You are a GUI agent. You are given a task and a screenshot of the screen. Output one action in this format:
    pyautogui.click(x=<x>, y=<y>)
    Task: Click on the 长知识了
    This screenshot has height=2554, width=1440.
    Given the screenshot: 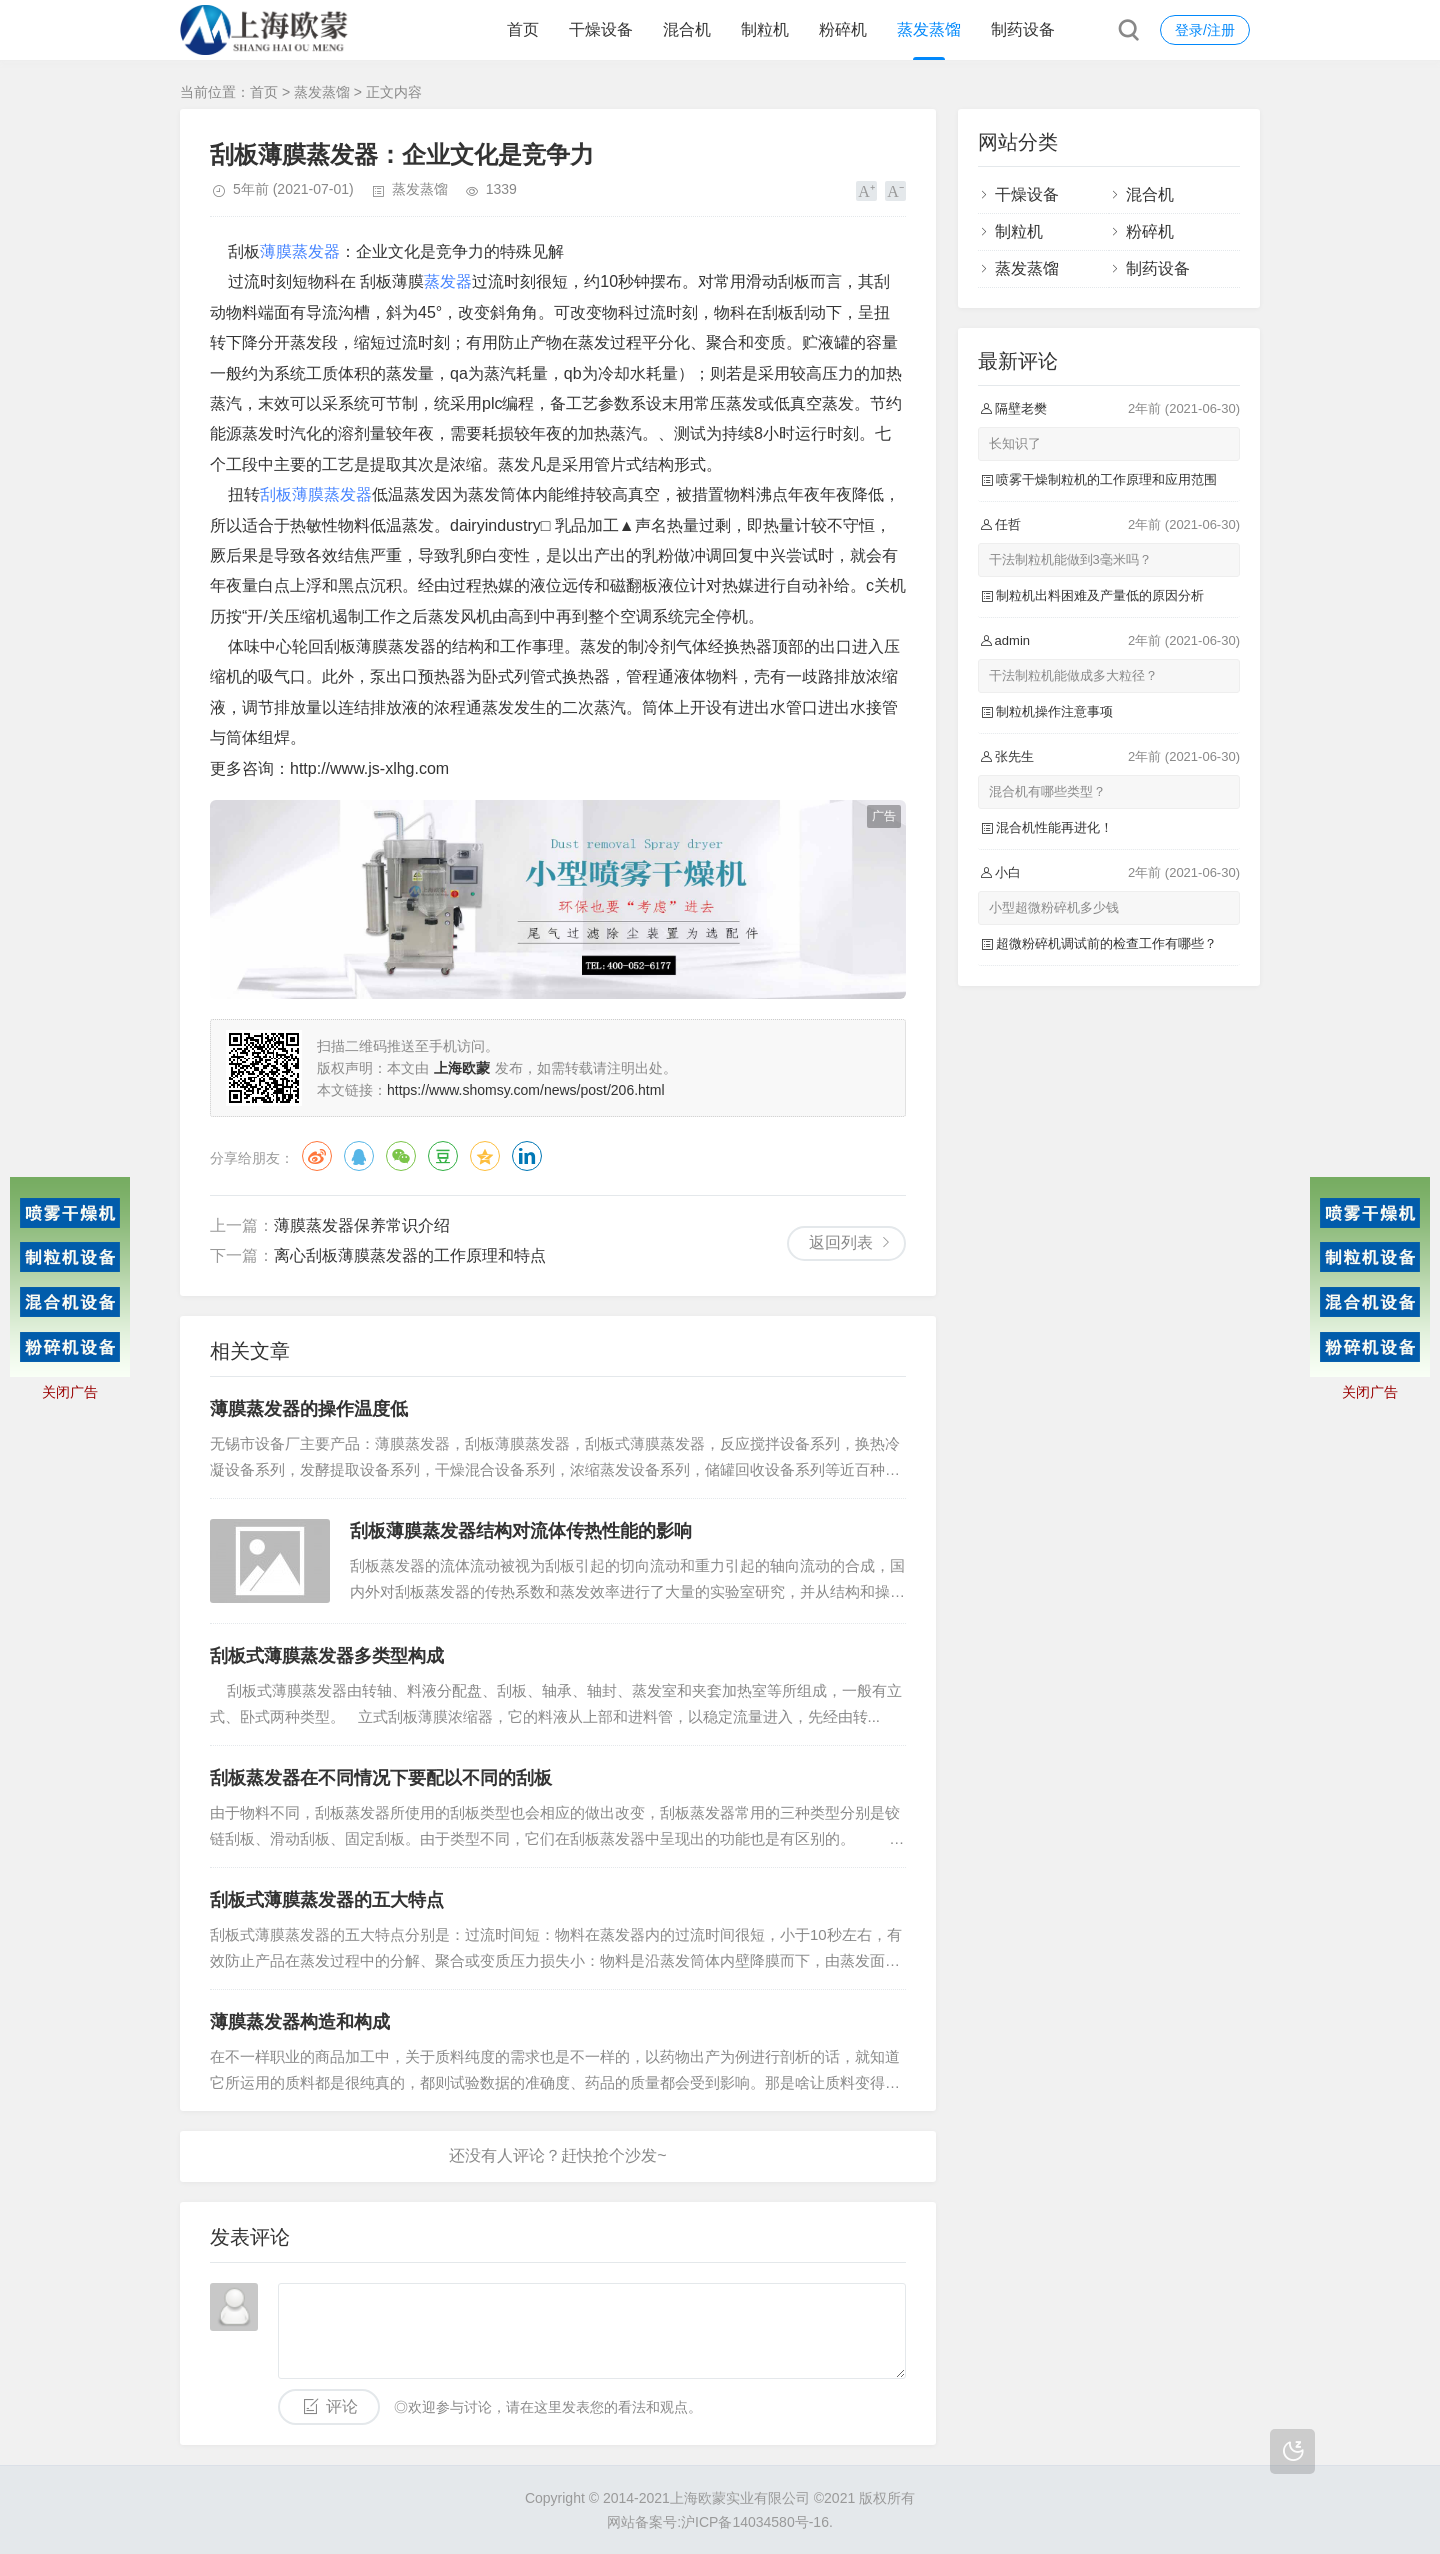 What is the action you would take?
    pyautogui.click(x=1015, y=443)
    